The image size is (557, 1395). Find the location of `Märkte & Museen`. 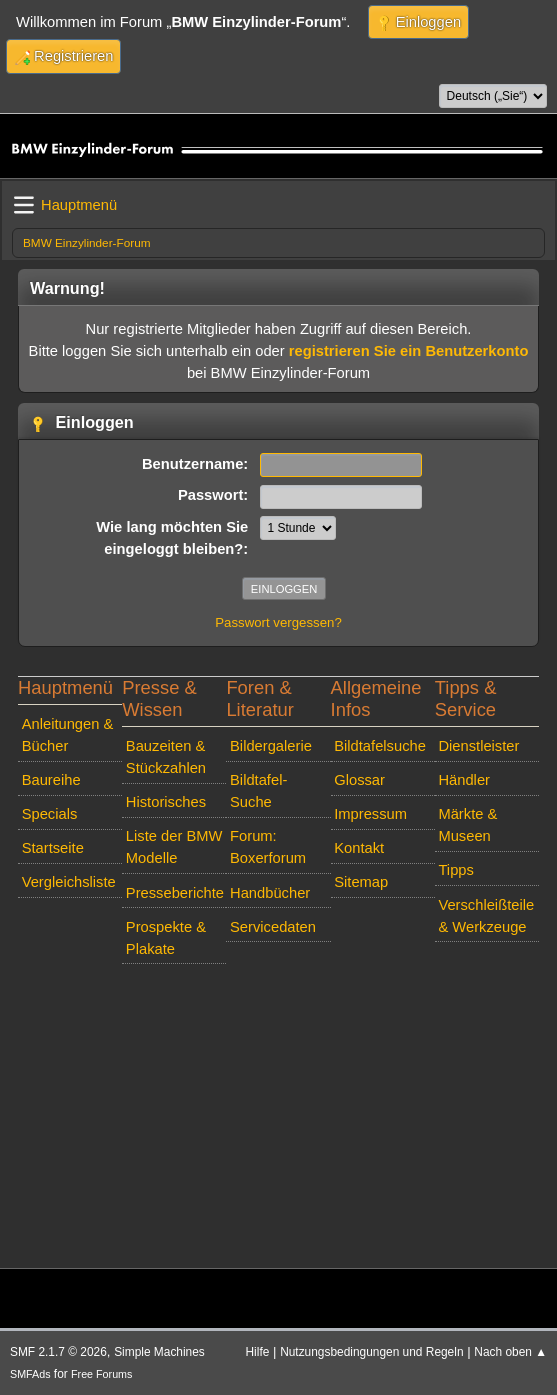

Märkte & Museen is located at coordinates (467, 825).